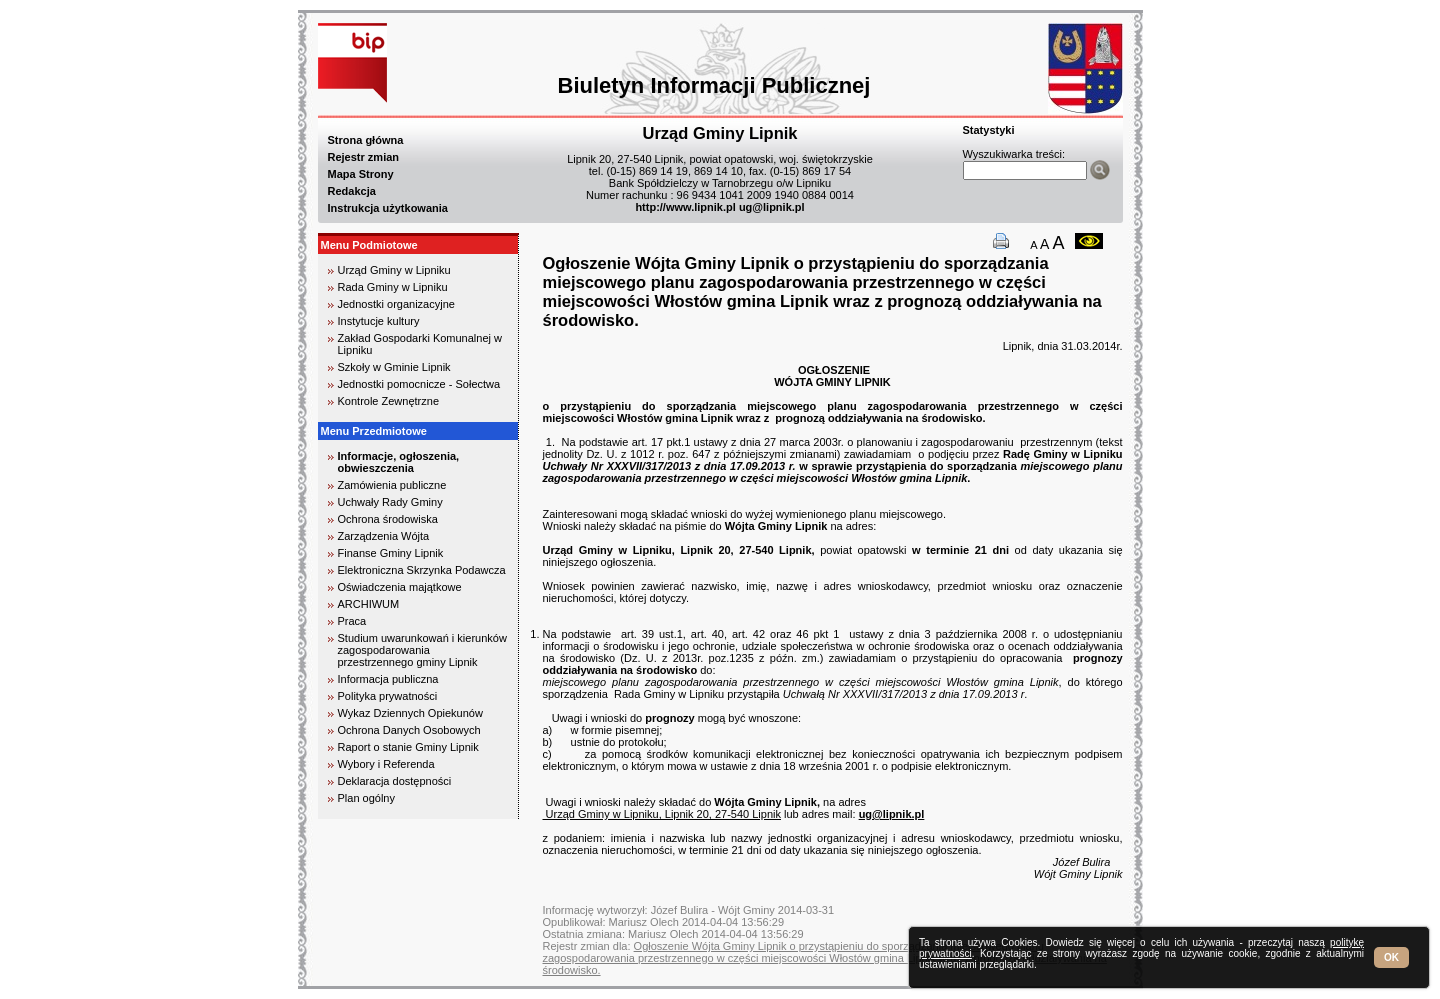 The image size is (1440, 999). What do you see at coordinates (772, 207) in the screenshot?
I see `ug@lipnik.pl` at bounding box center [772, 207].